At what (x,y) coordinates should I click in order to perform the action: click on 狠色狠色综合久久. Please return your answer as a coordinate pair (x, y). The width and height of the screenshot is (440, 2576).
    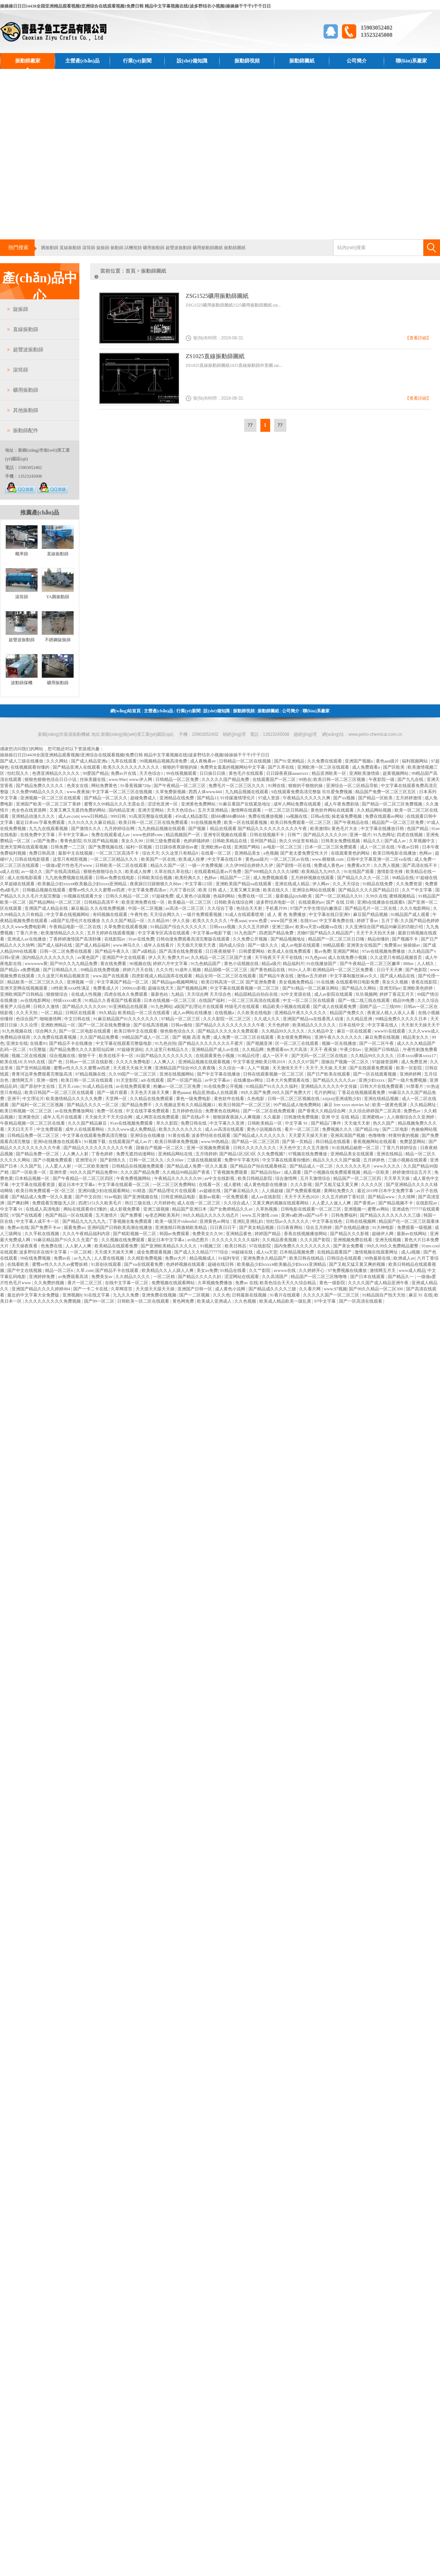
    Looking at the image, I should click on (178, 1031).